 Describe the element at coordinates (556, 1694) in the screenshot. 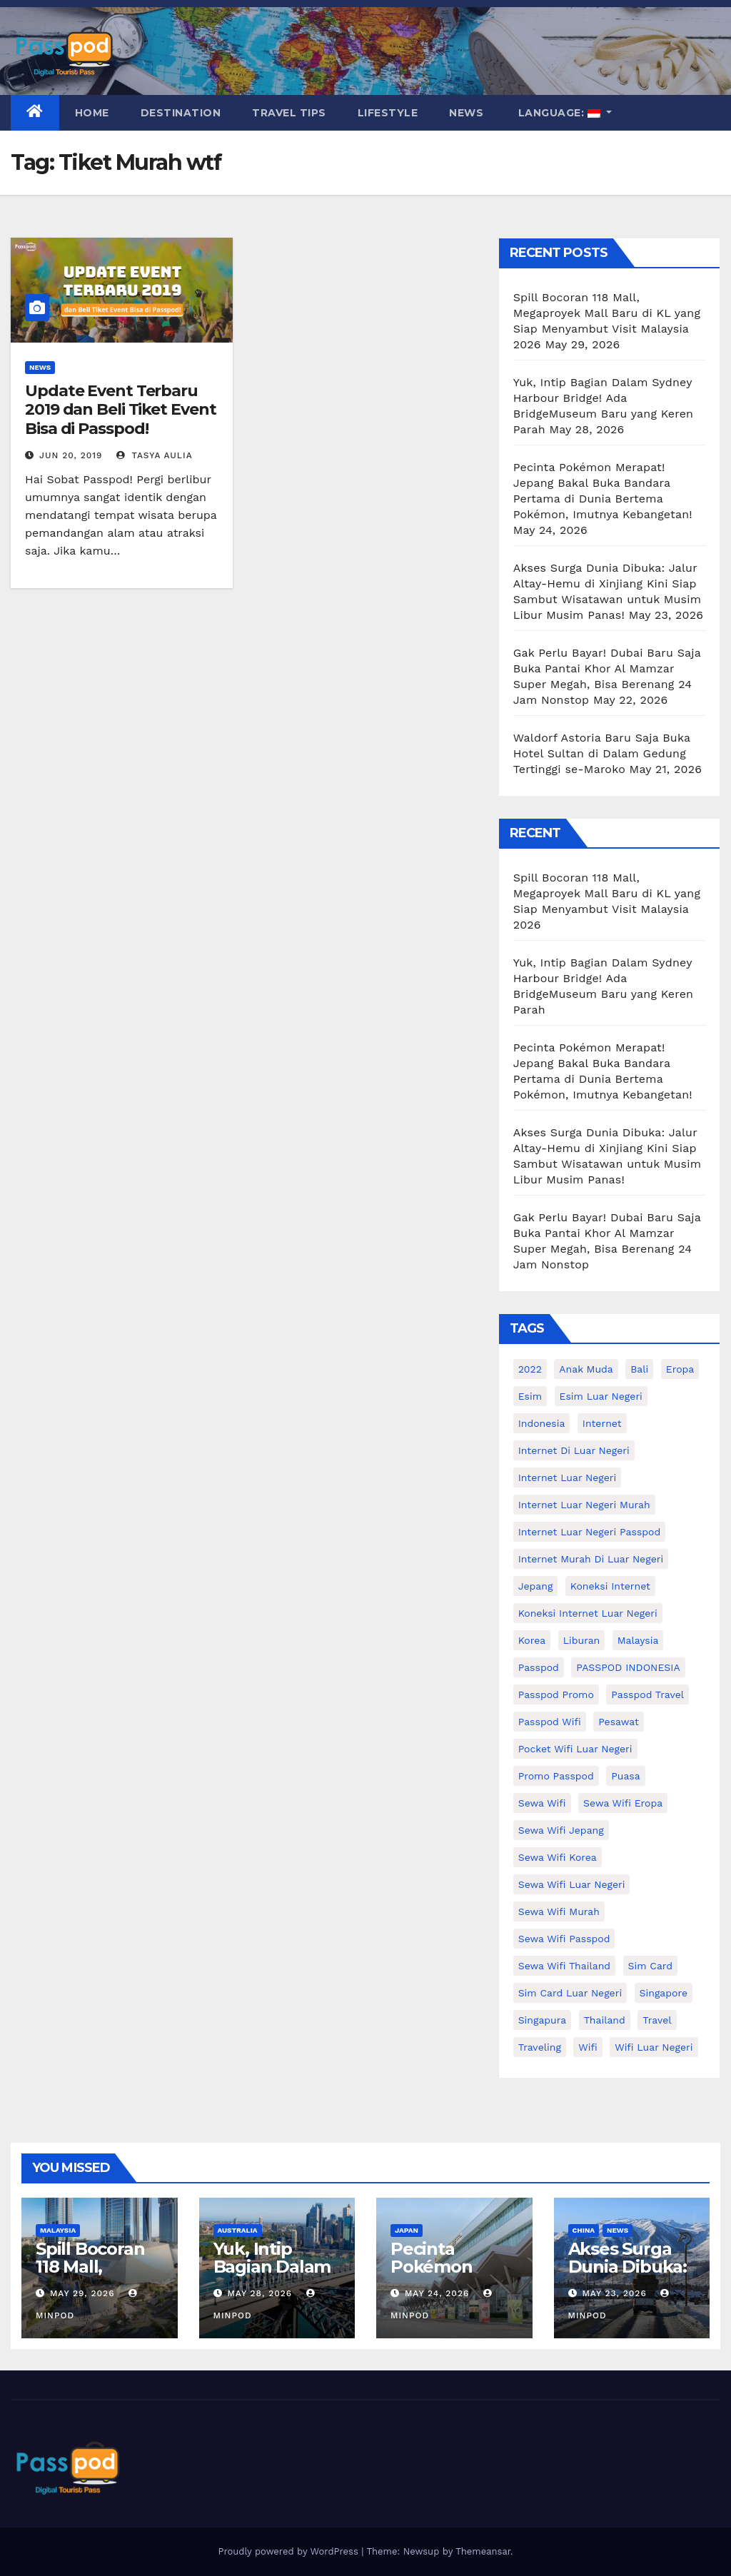

I see `passpod promo [passpod promo (13 items)]` at that location.